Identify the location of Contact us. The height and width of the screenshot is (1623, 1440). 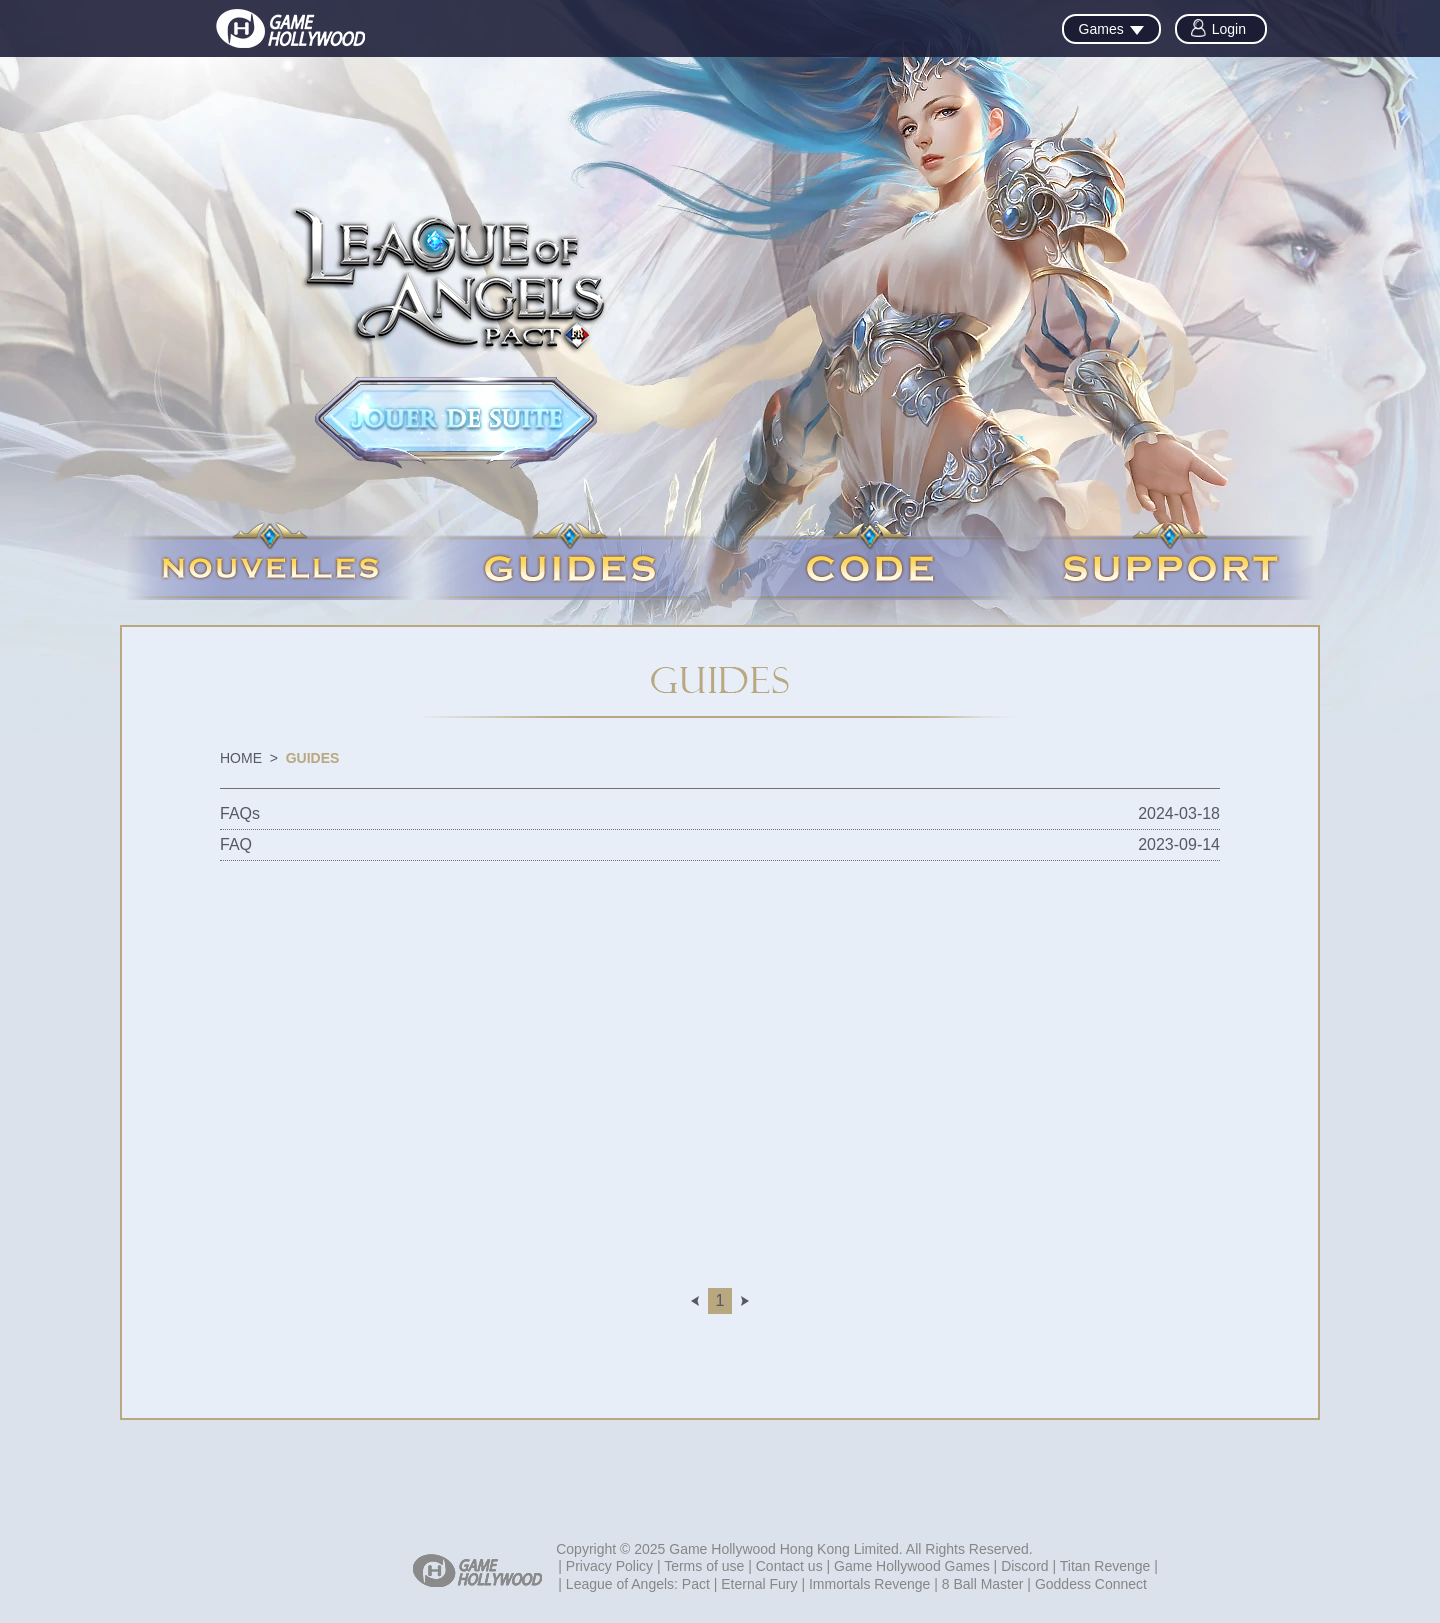
(789, 1566).